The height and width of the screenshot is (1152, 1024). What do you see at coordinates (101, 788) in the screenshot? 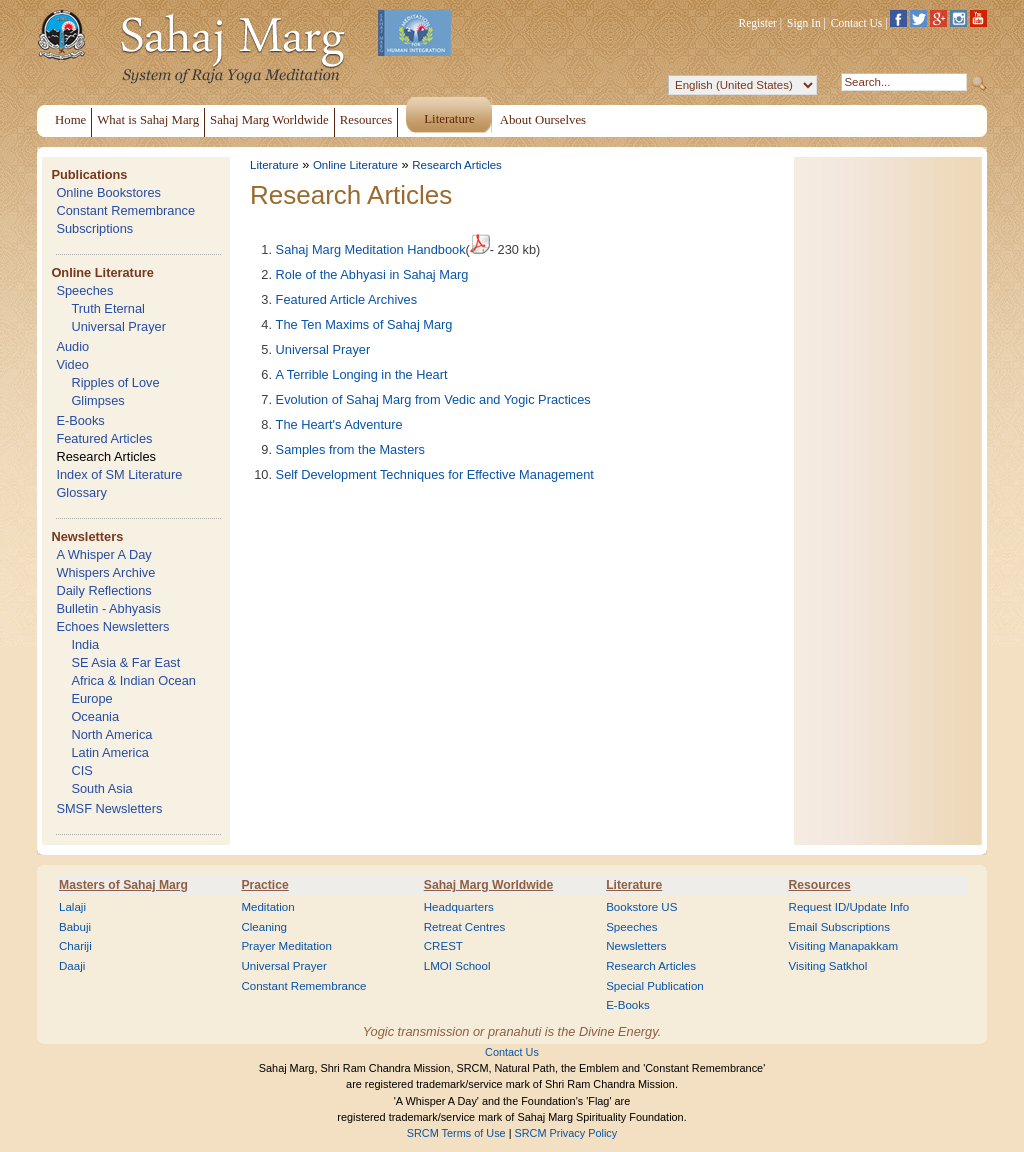
I see `South Asia` at bounding box center [101, 788].